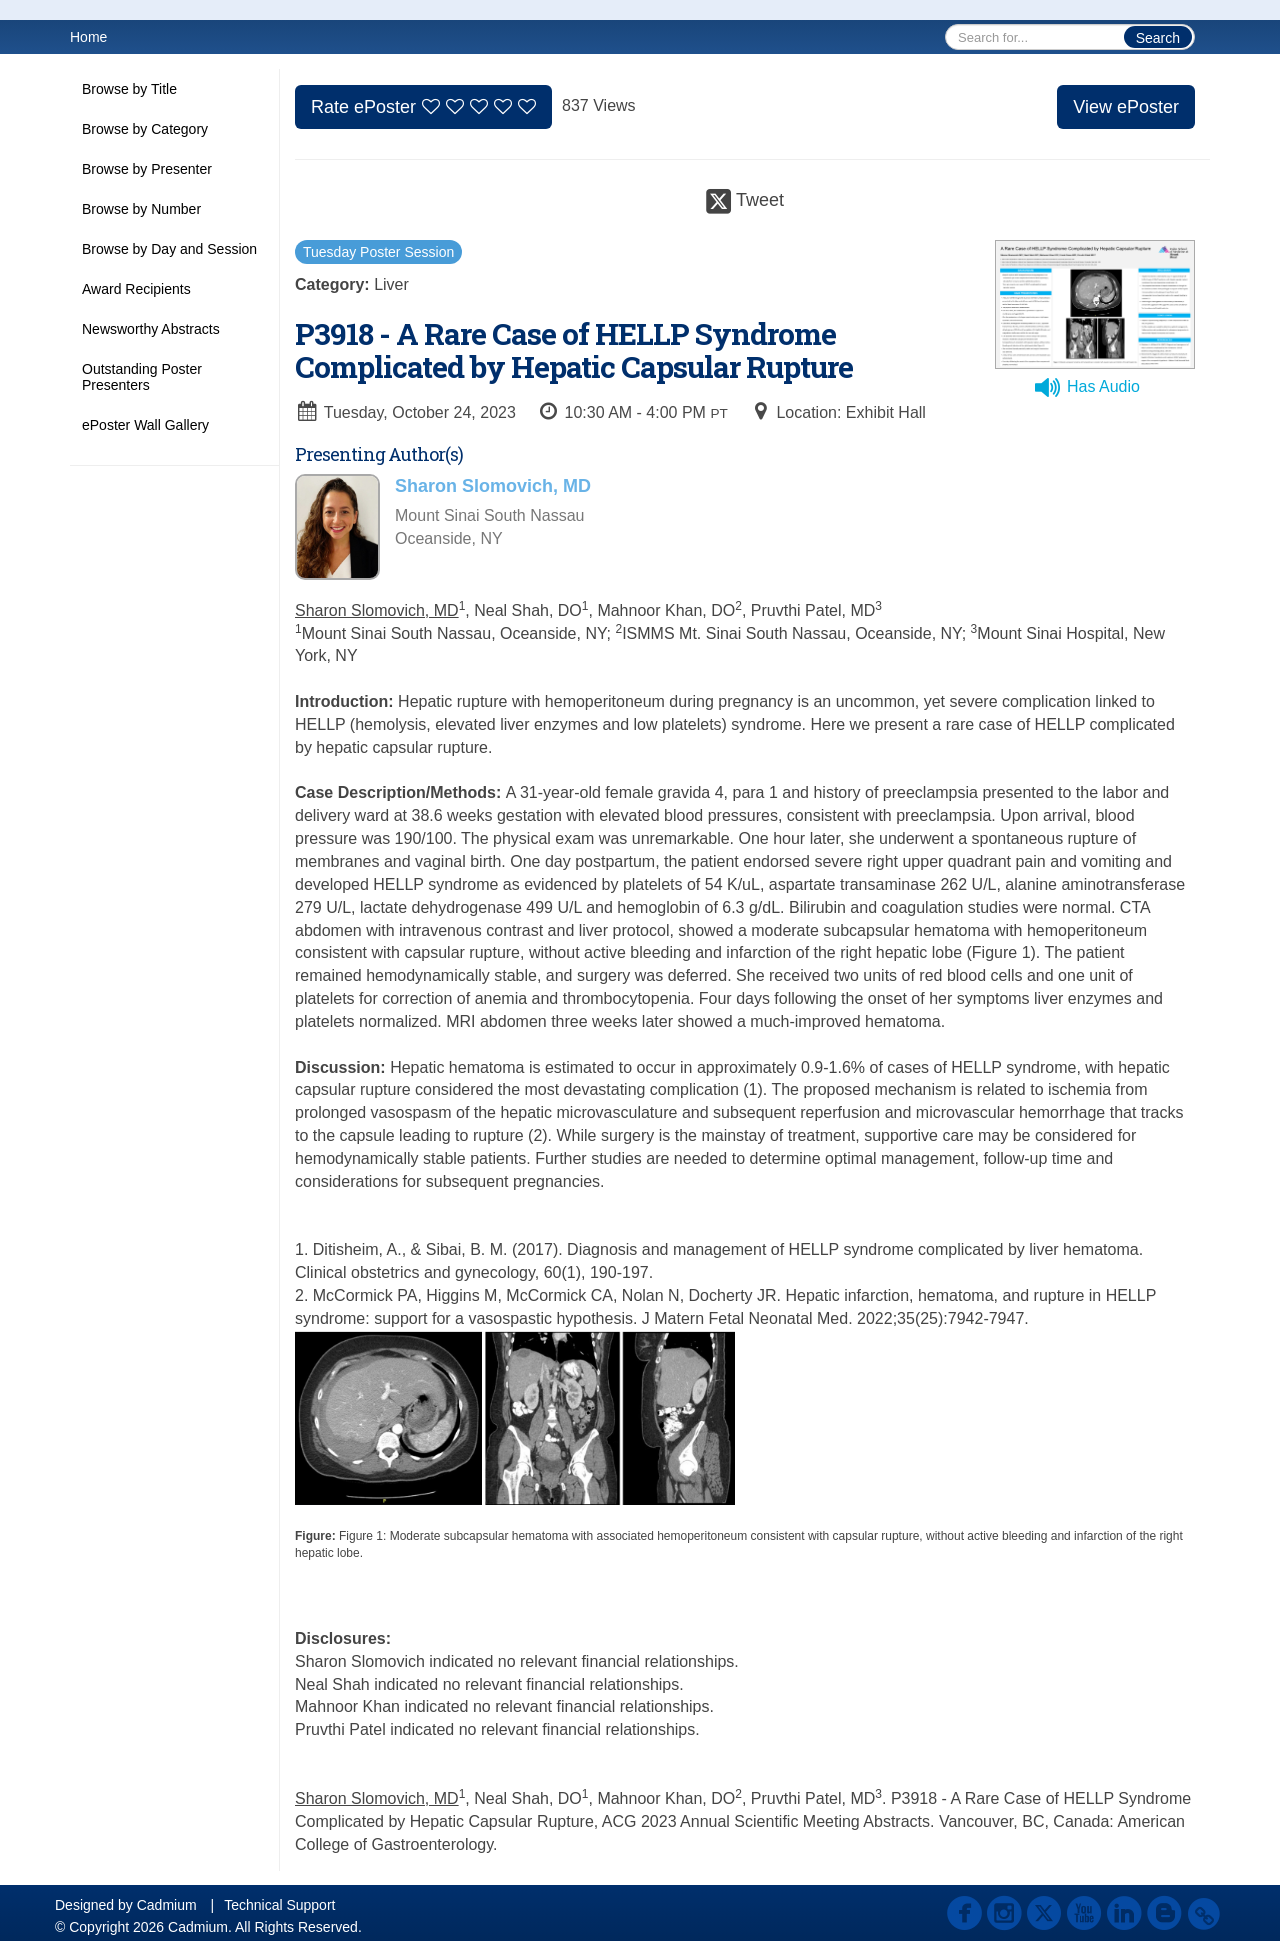  I want to click on View ePoster, so click(1126, 107).